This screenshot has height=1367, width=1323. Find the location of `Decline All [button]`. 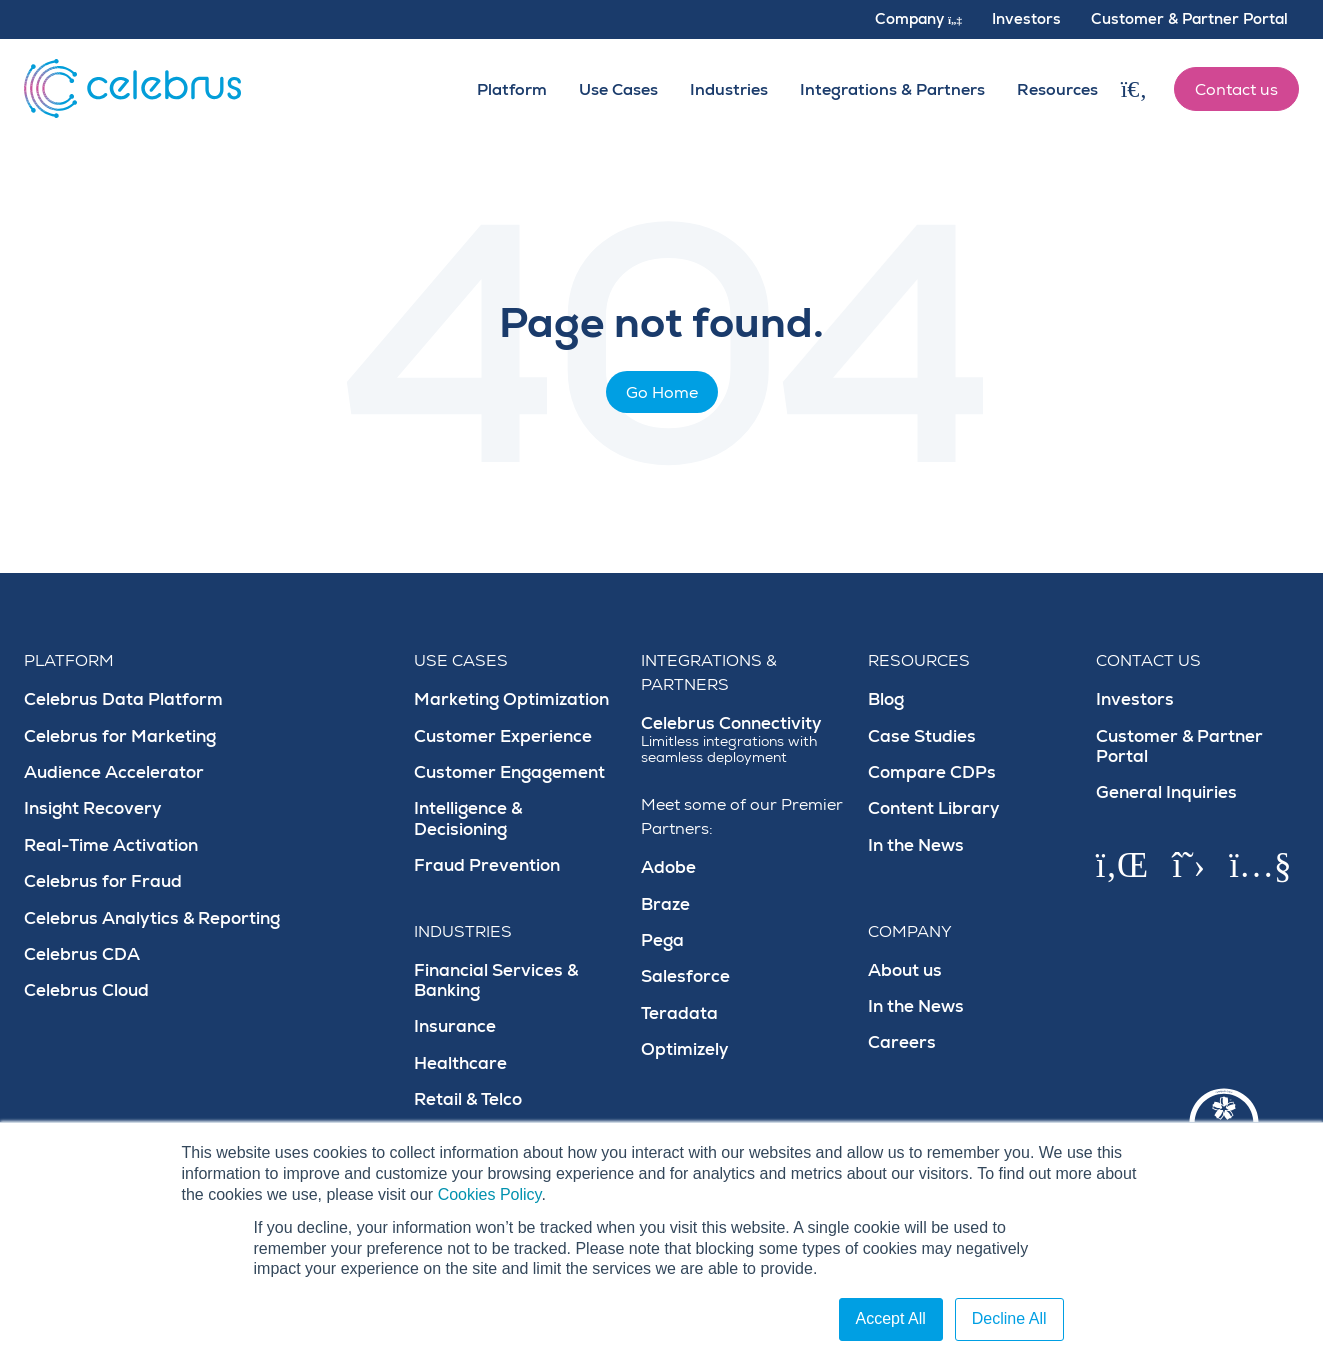

Decline All [button] is located at coordinates (1009, 1318).